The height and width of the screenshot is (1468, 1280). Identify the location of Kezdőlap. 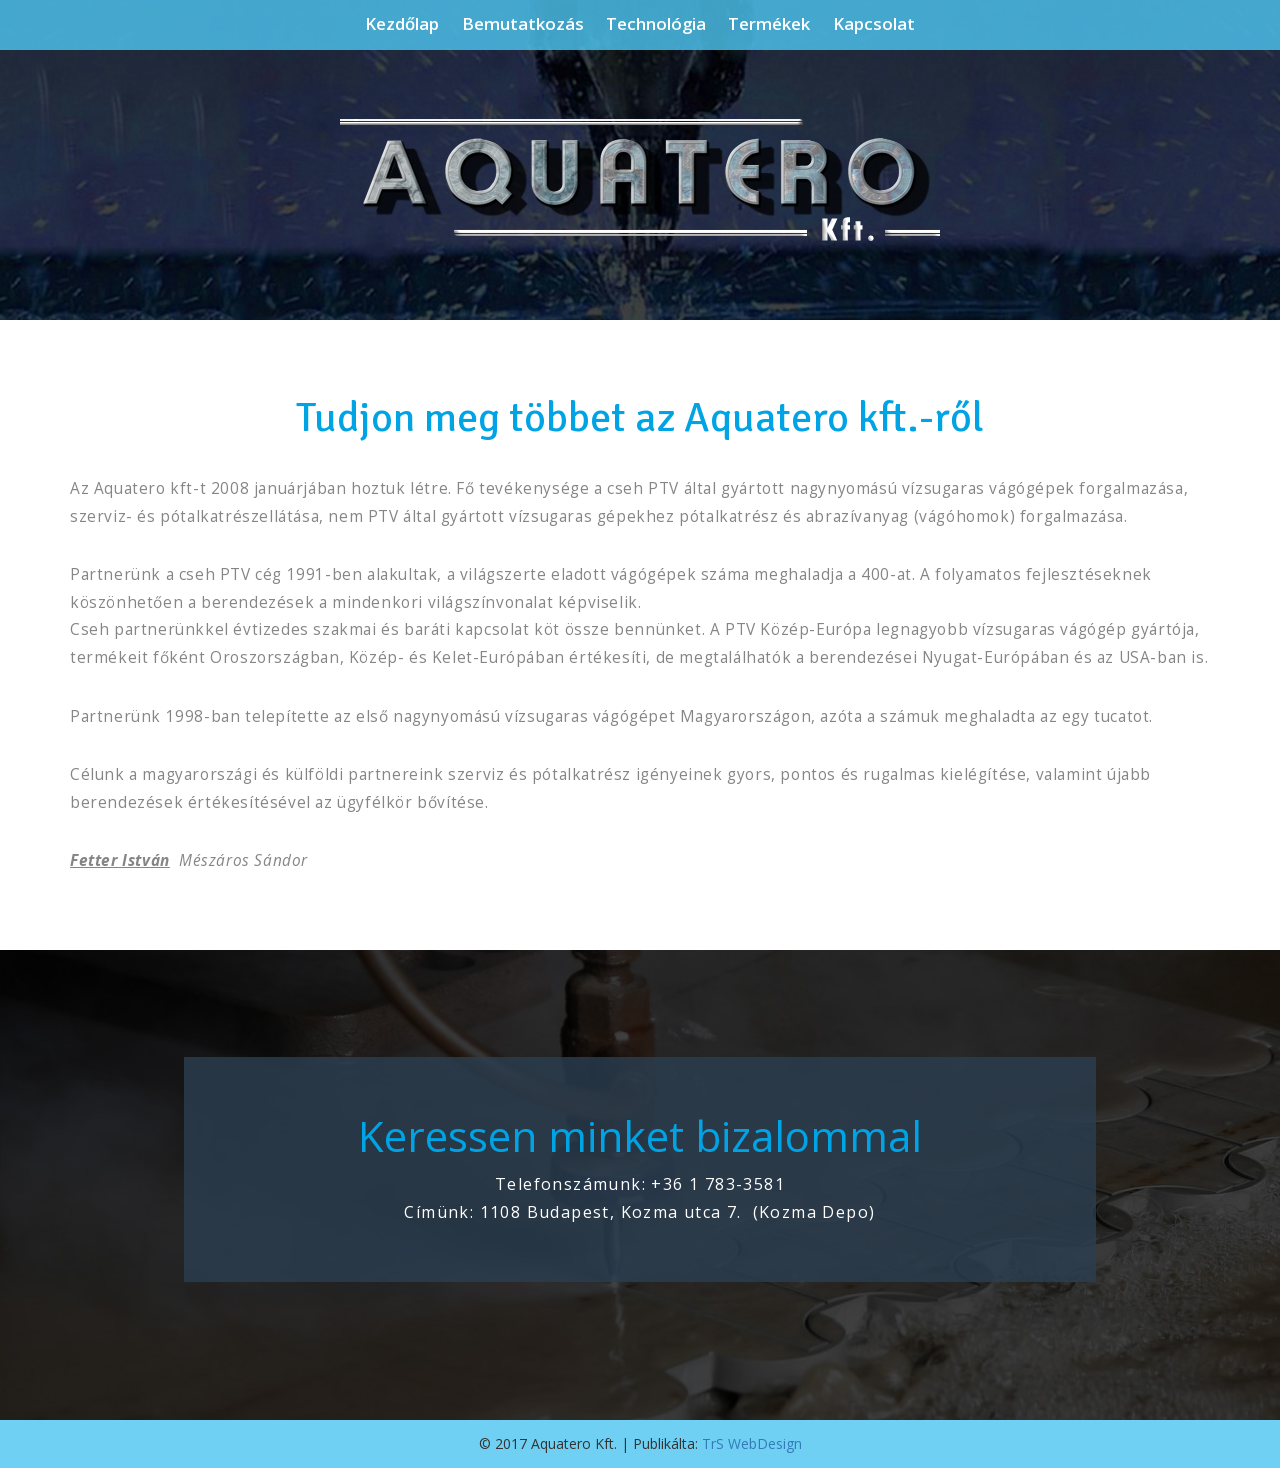
(402, 24).